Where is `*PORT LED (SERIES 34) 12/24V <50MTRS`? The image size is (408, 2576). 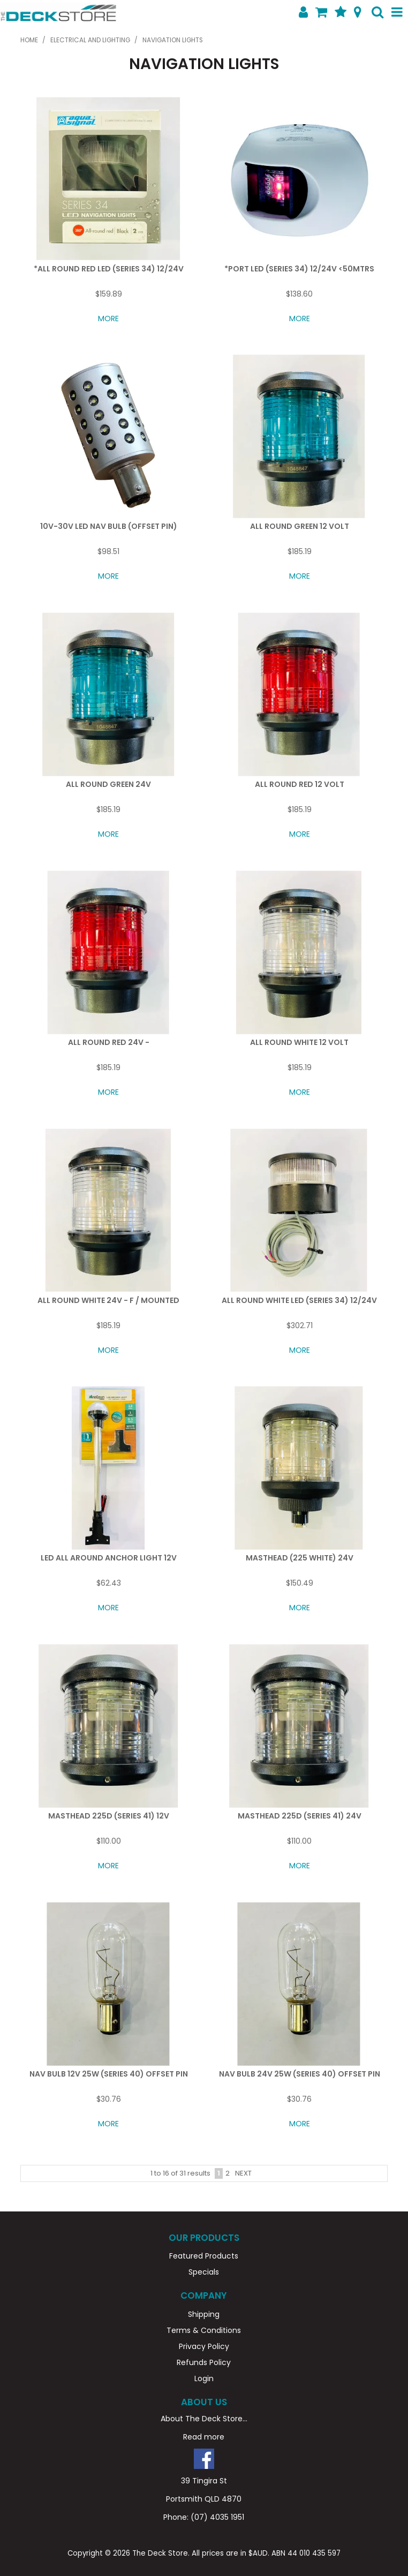
*PORT LED (SERIES 34) 12/24V <50MTRS is located at coordinates (299, 268).